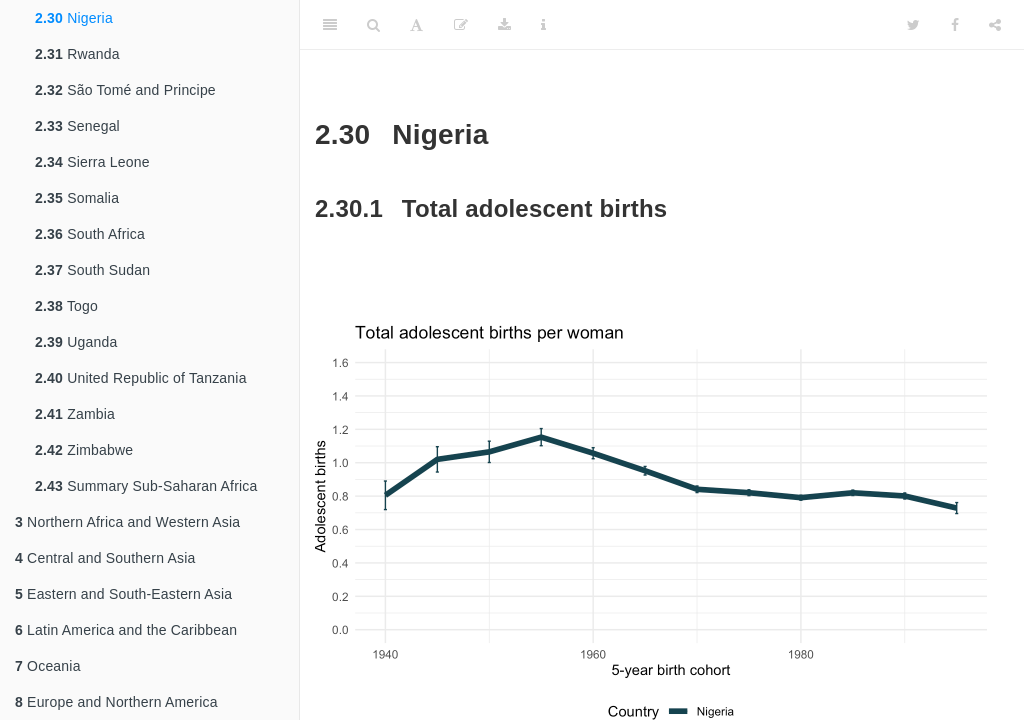 The height and width of the screenshot is (720, 1024). What do you see at coordinates (92, 162) in the screenshot?
I see `Sierra Leone` at bounding box center [92, 162].